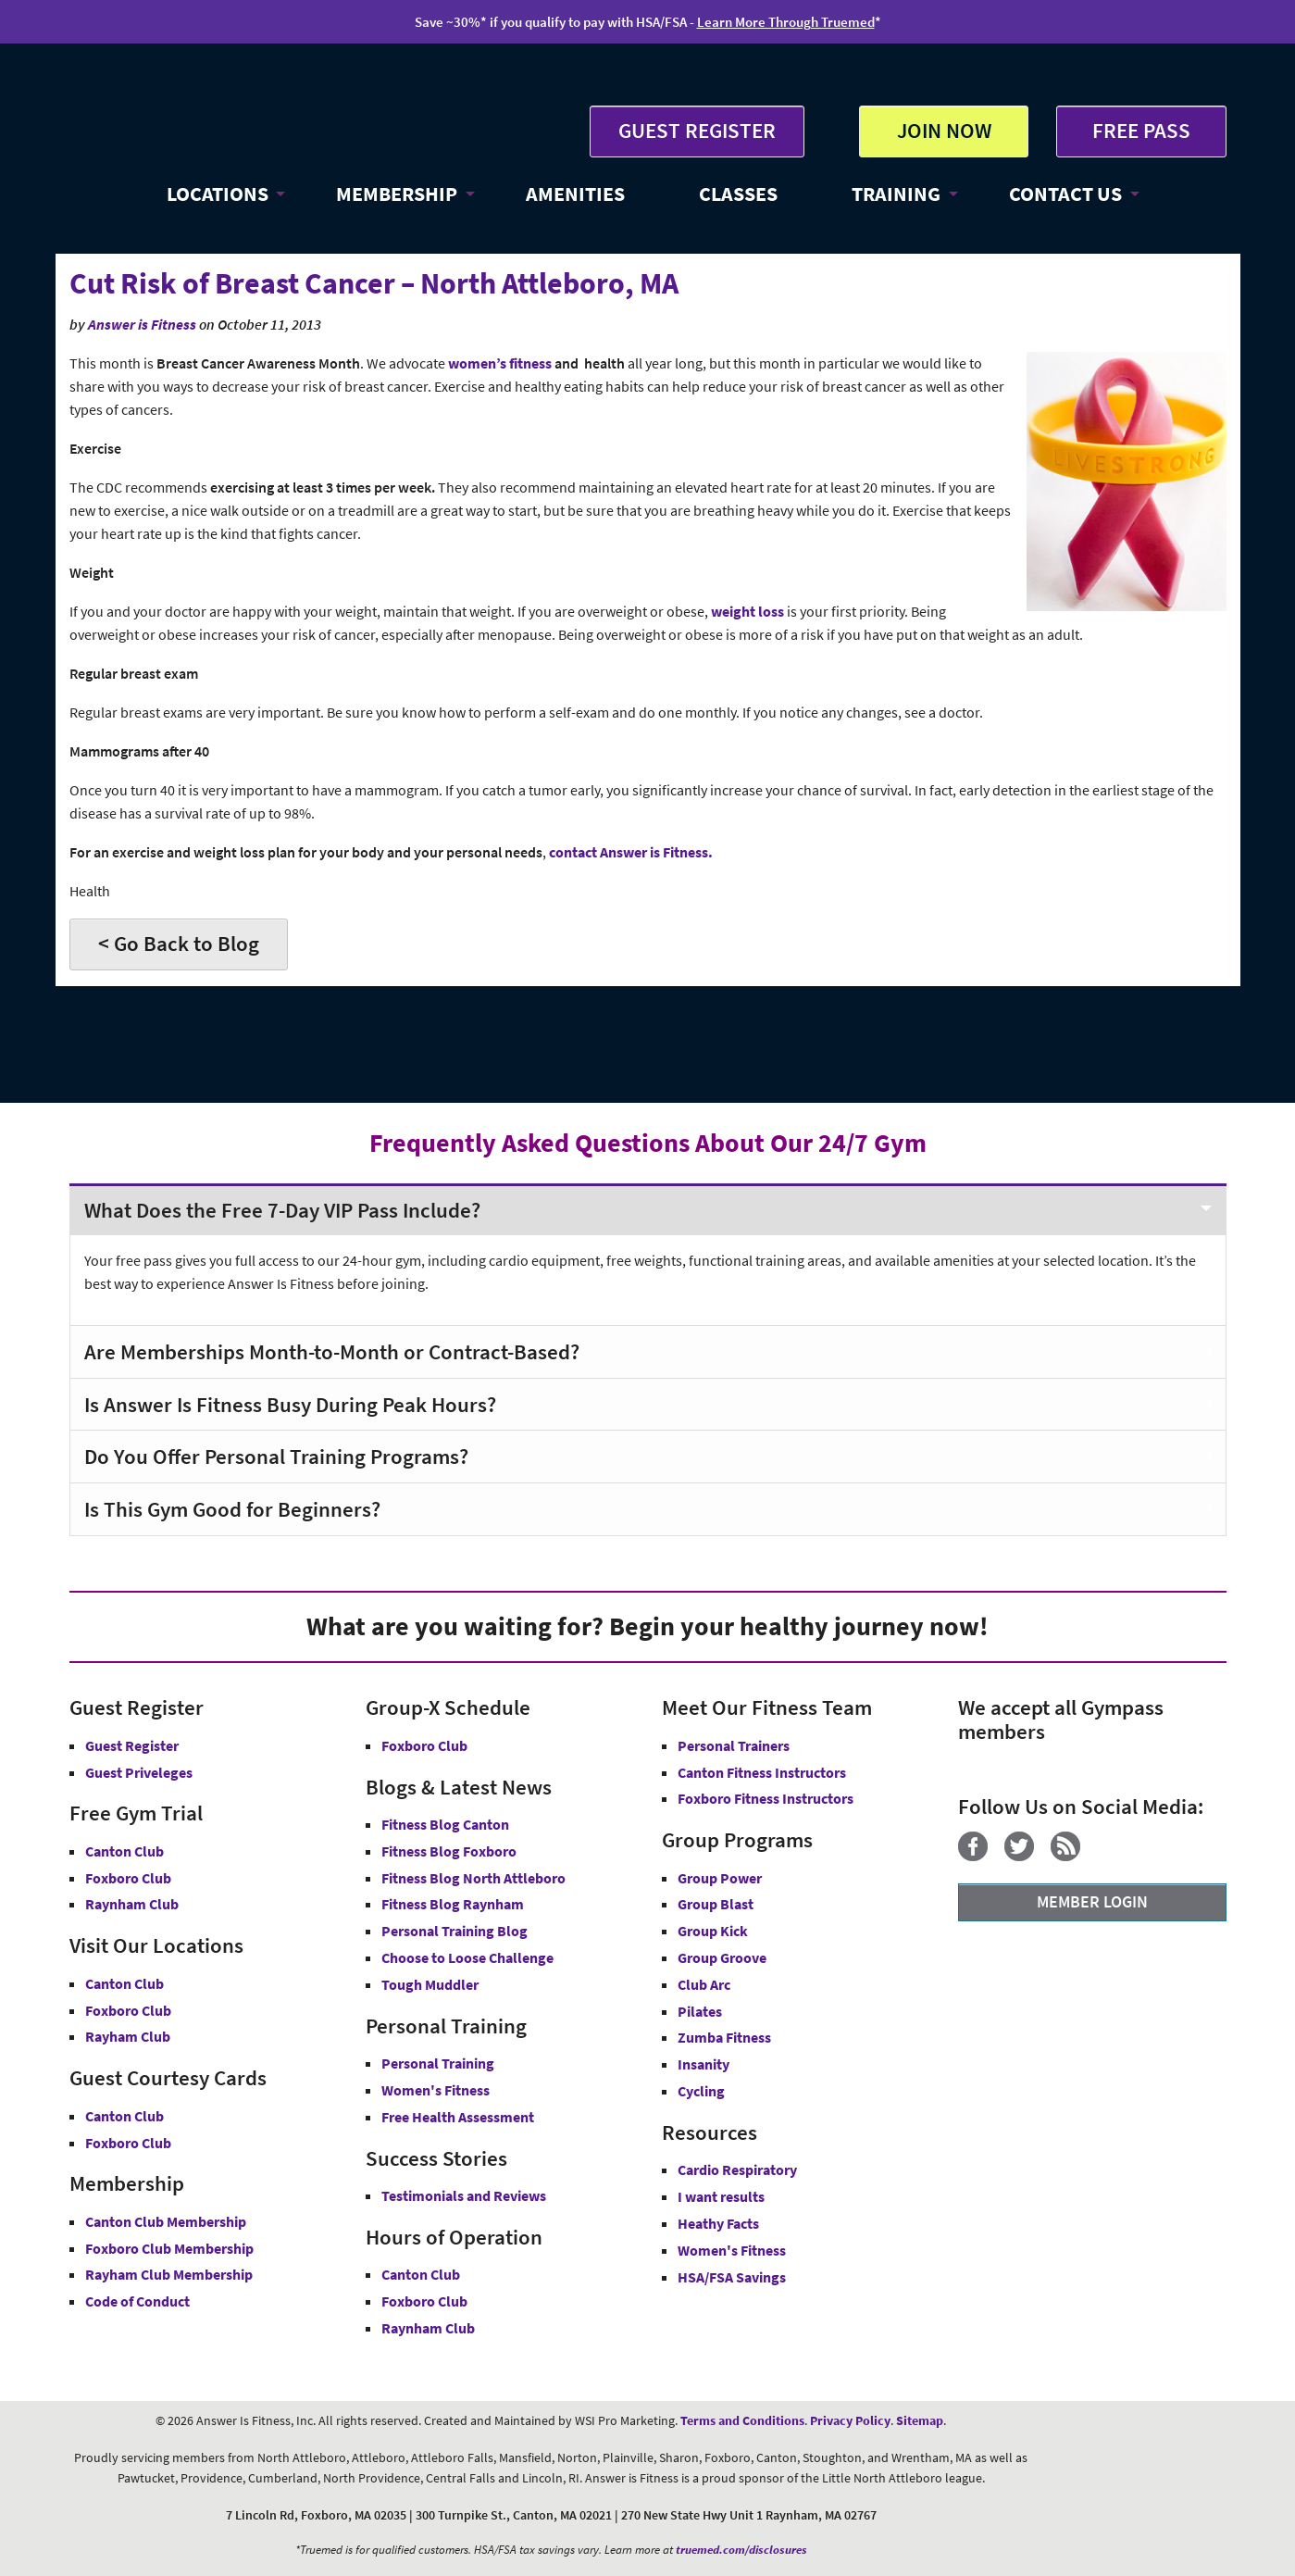 The height and width of the screenshot is (2576, 1295). What do you see at coordinates (178, 943) in the screenshot?
I see `< Go Back to Blog` at bounding box center [178, 943].